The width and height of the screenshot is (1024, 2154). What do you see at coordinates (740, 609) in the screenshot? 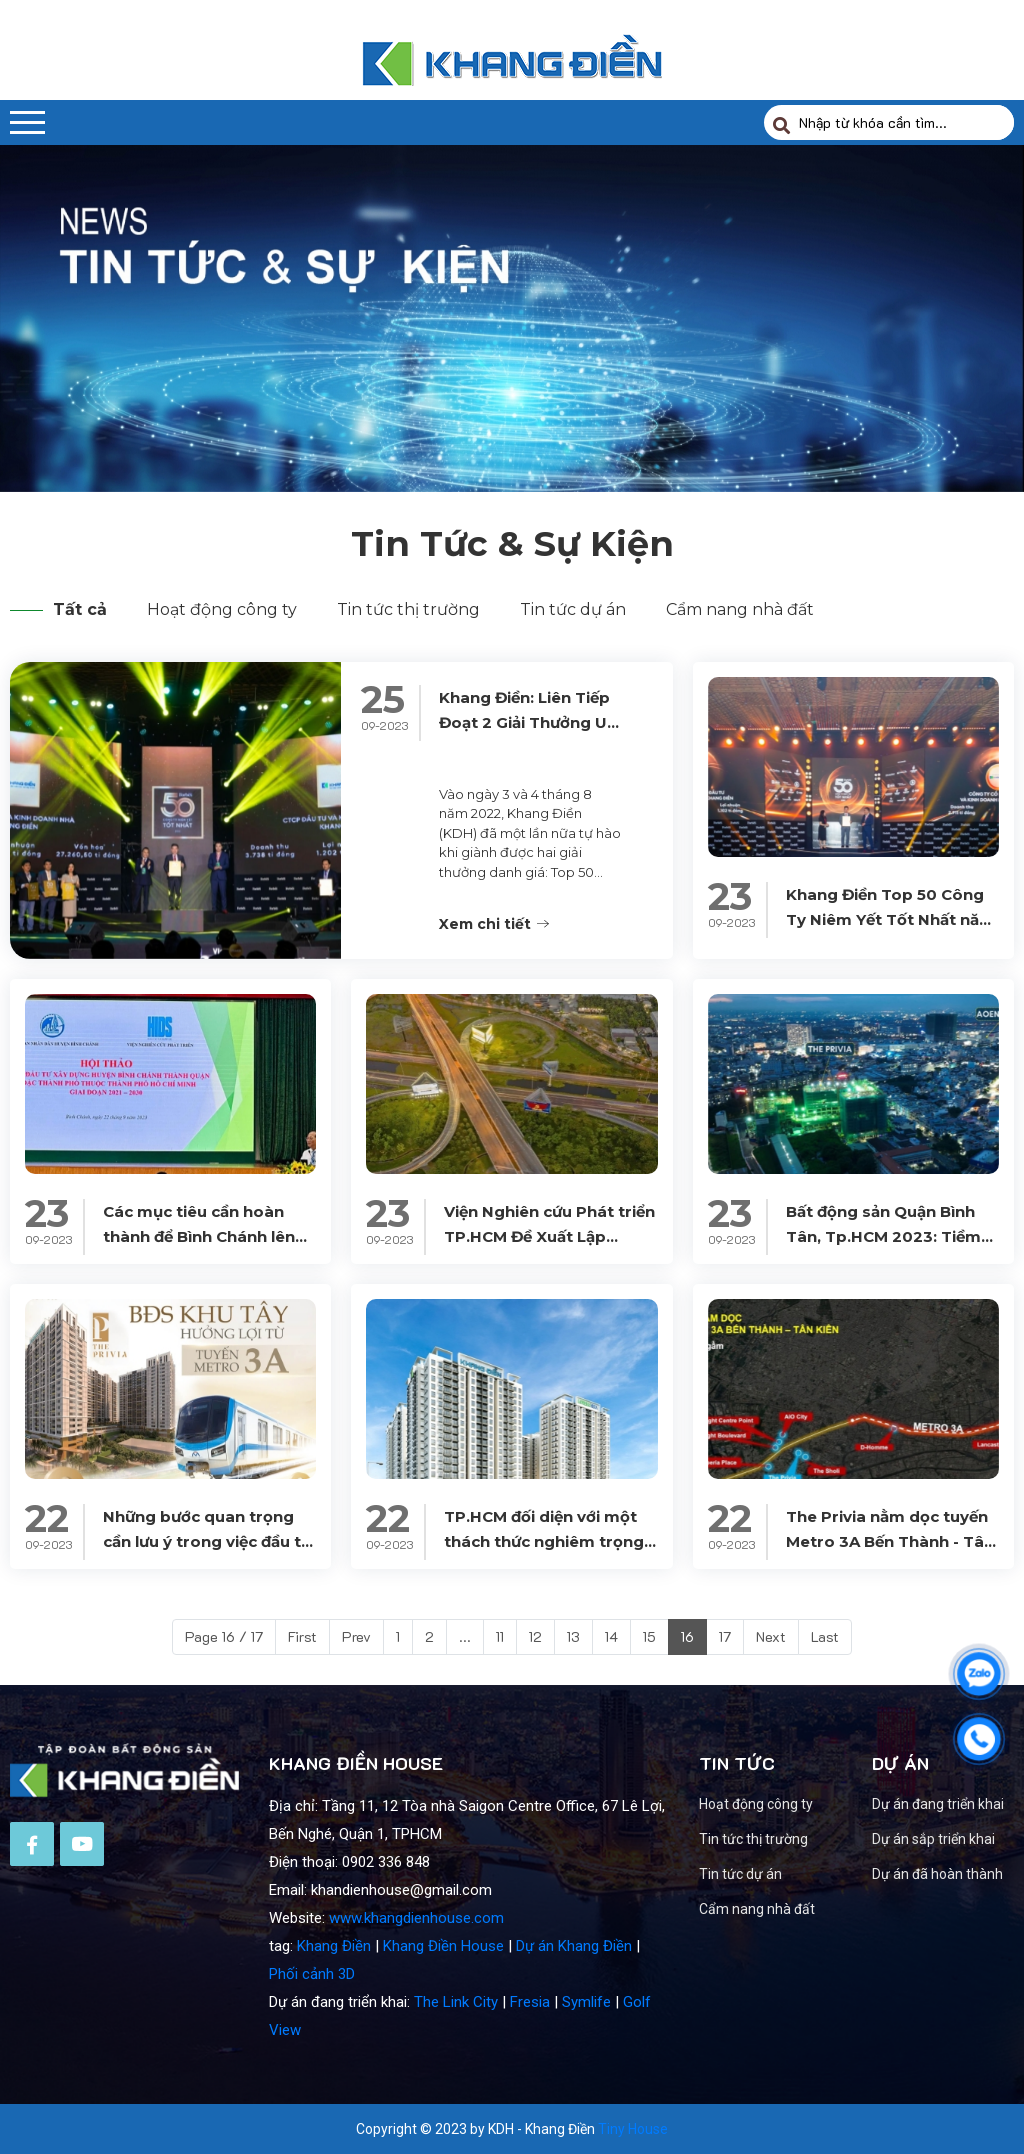
I see `Cẩm nang nhà đất` at bounding box center [740, 609].